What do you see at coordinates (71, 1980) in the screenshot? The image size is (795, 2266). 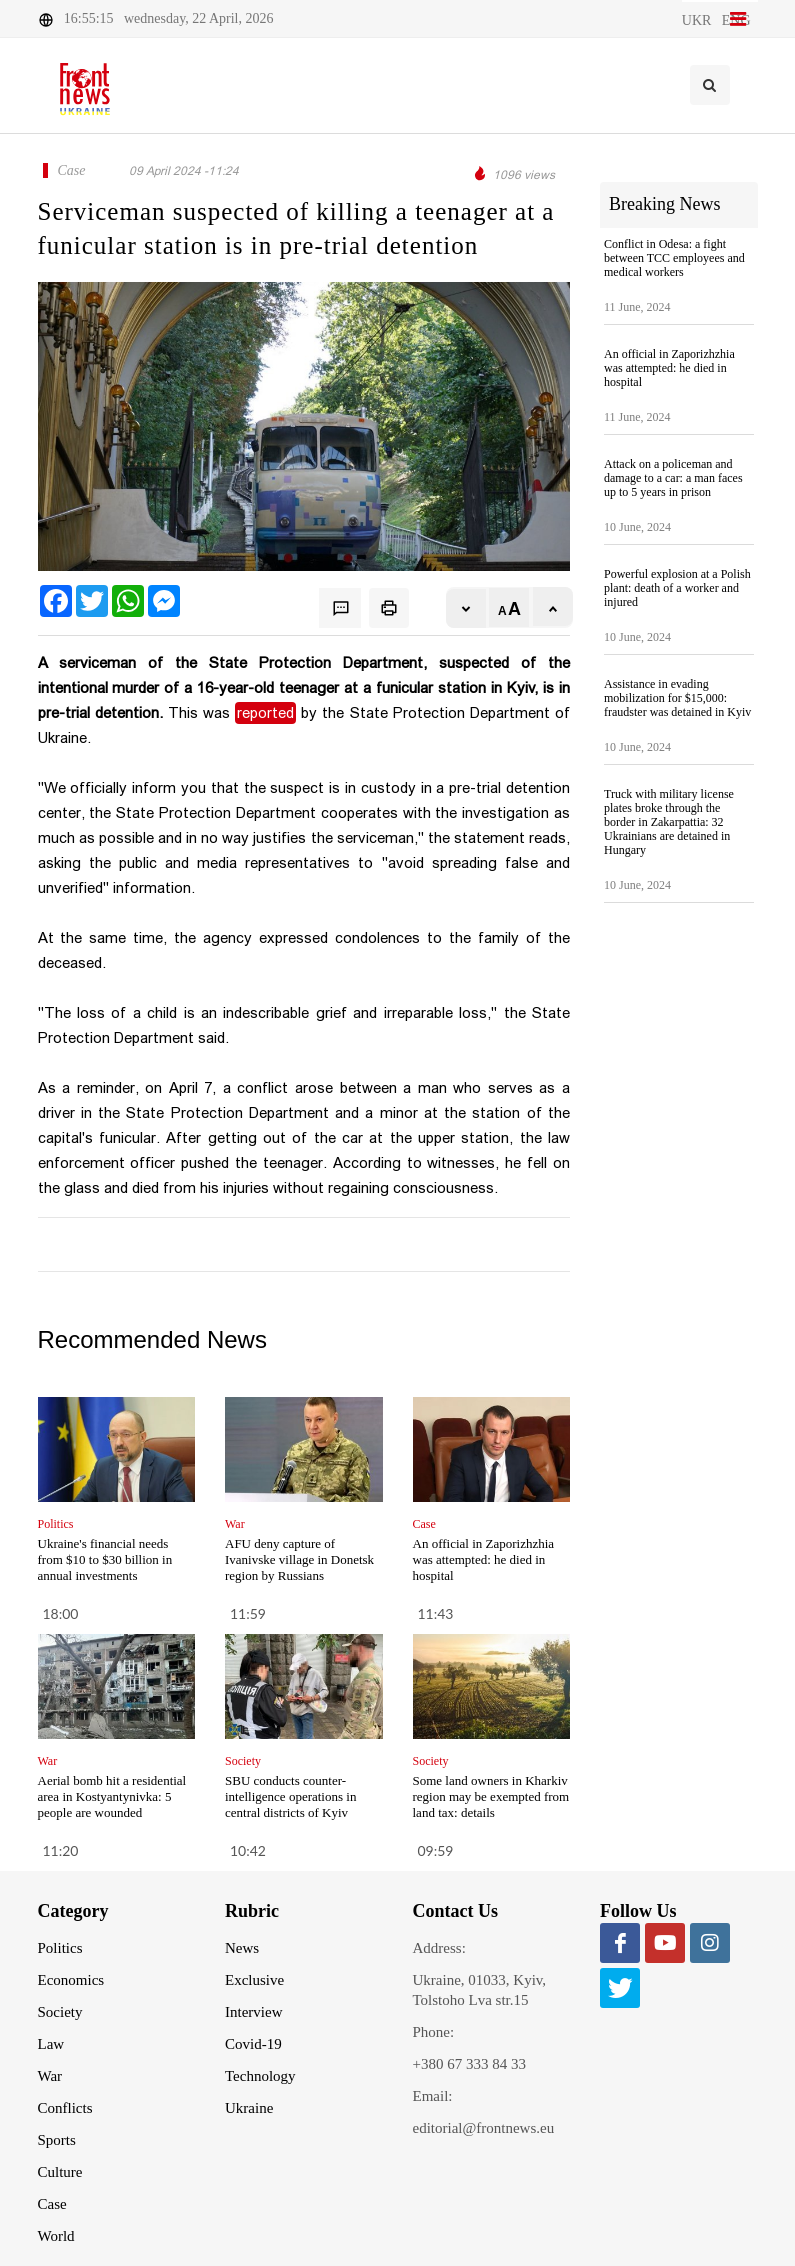 I see `Economics` at bounding box center [71, 1980].